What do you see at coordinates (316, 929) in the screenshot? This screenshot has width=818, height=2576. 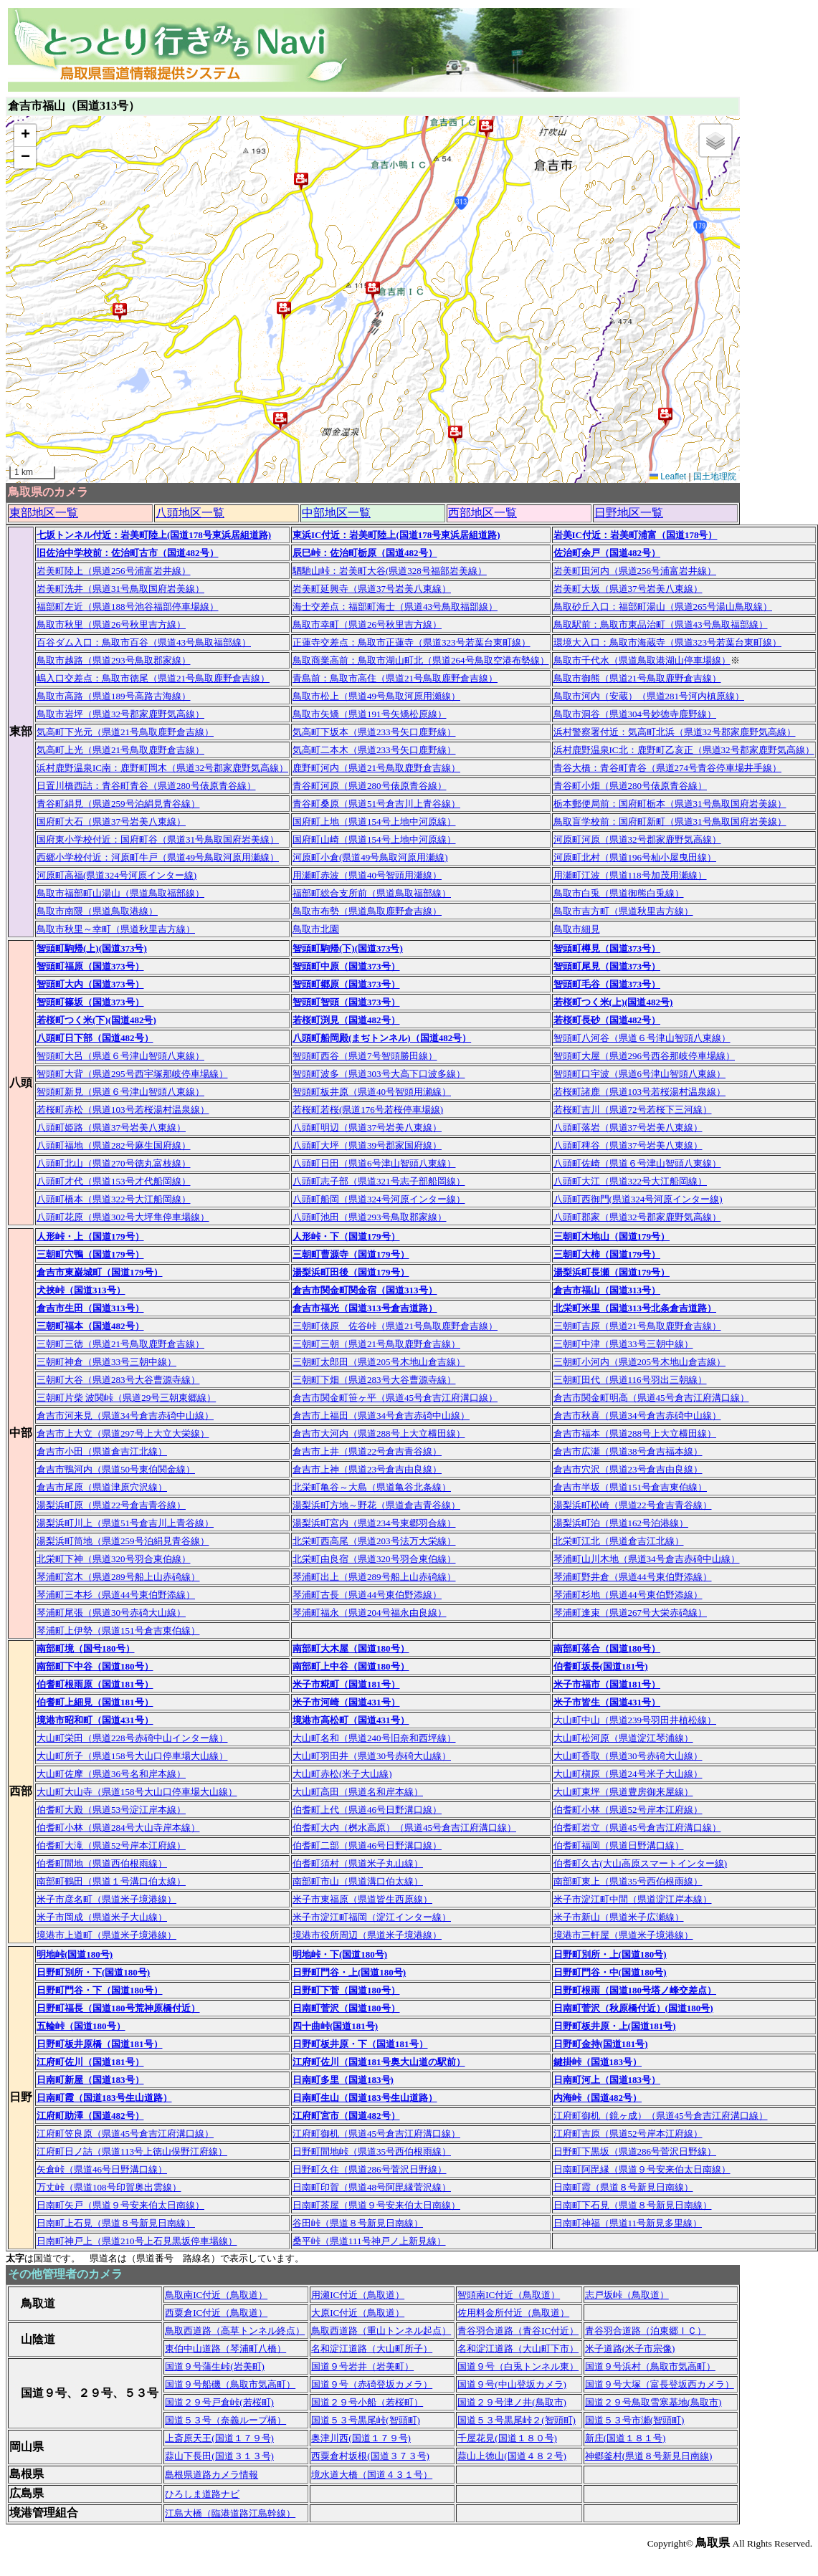 I see `鳥取市北園` at bounding box center [316, 929].